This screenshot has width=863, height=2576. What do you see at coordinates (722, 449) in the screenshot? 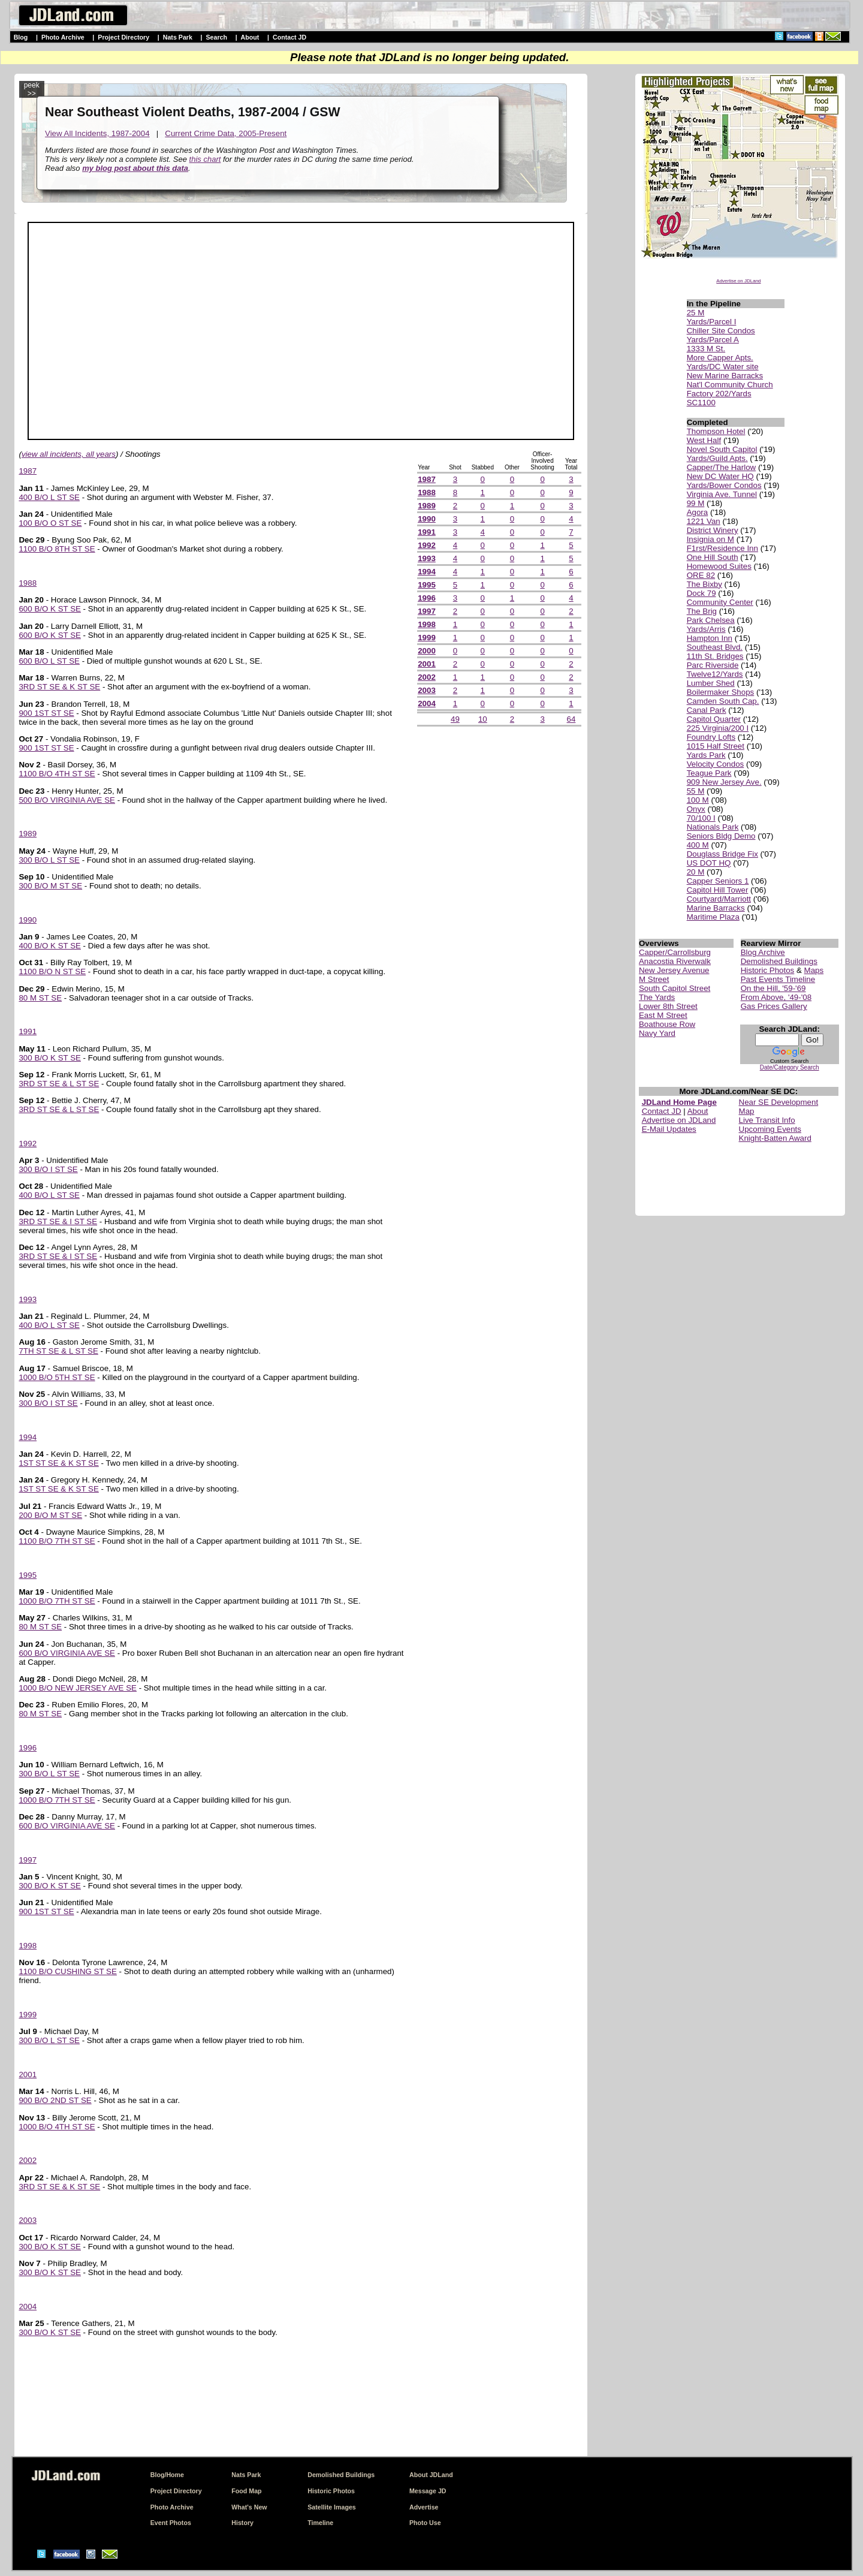
I see `Novel South Capitol` at bounding box center [722, 449].